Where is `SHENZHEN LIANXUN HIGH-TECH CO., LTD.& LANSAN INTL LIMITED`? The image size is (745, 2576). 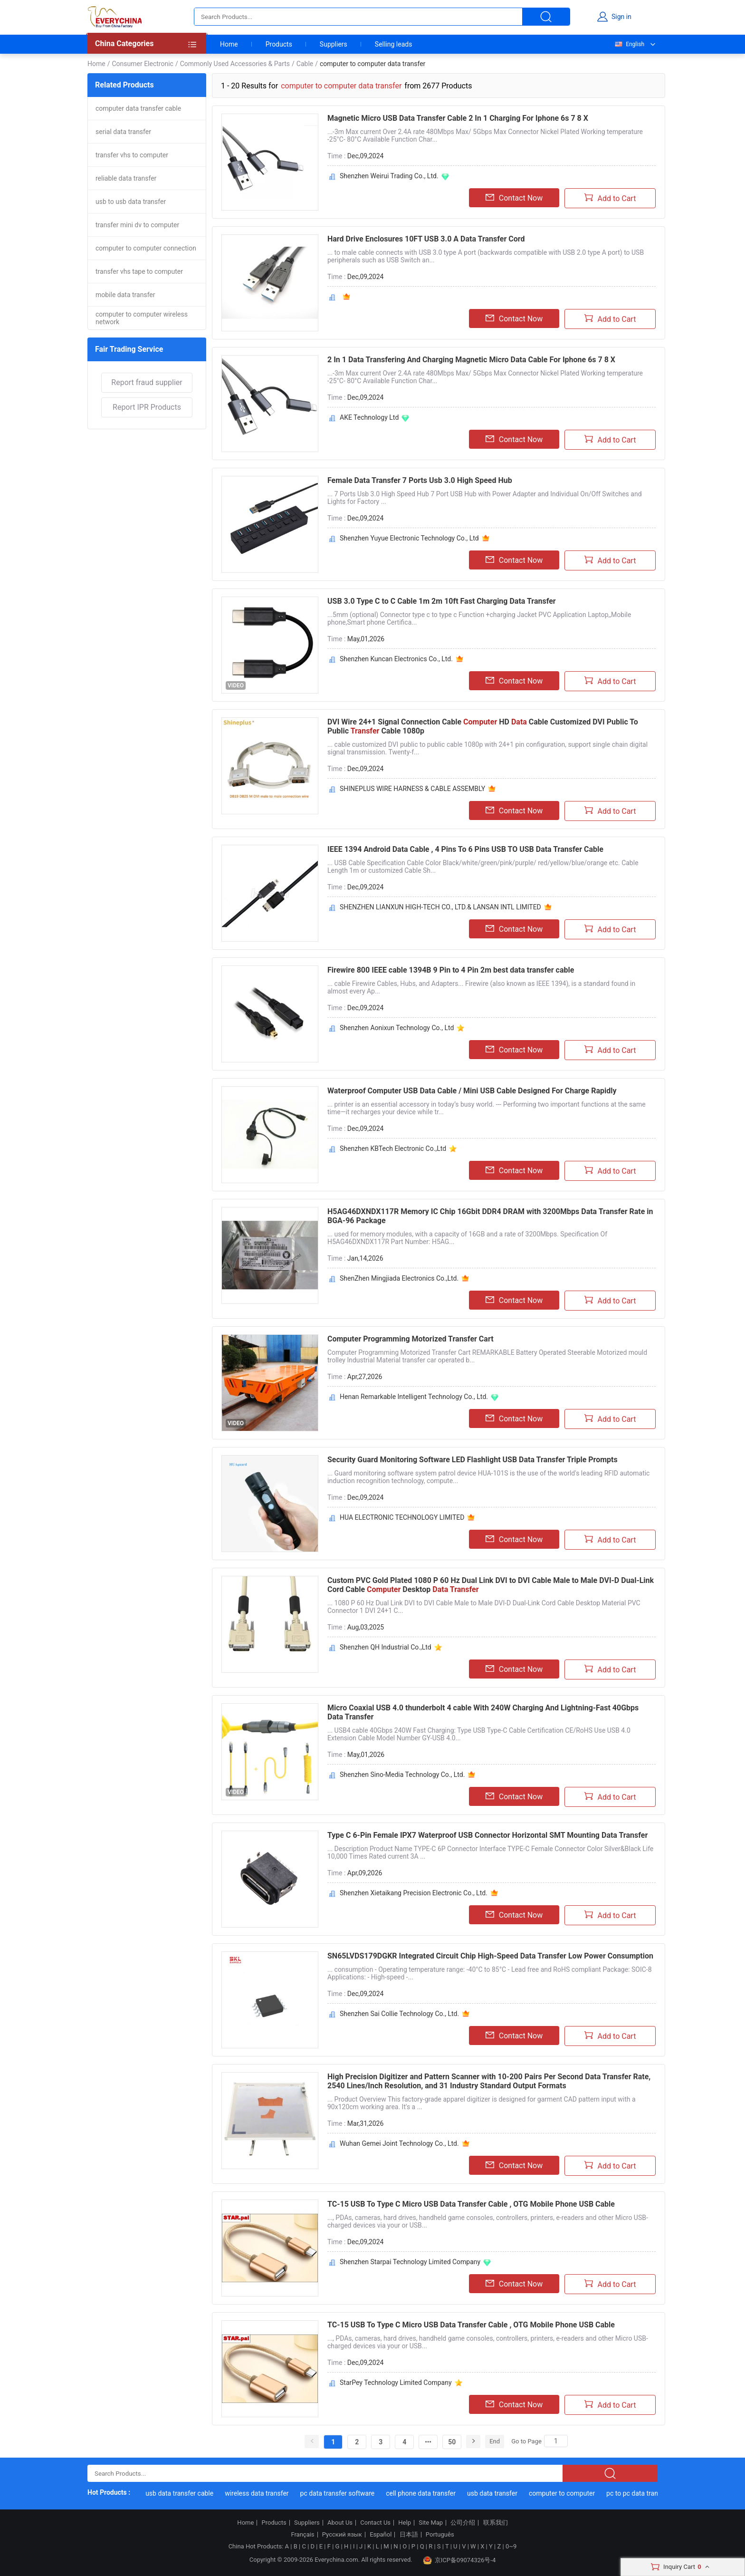
SHENZHEN LIANXUN HIGH-TECH CO., LTD.& LANSAN INTL LIMITED is located at coordinates (440, 907).